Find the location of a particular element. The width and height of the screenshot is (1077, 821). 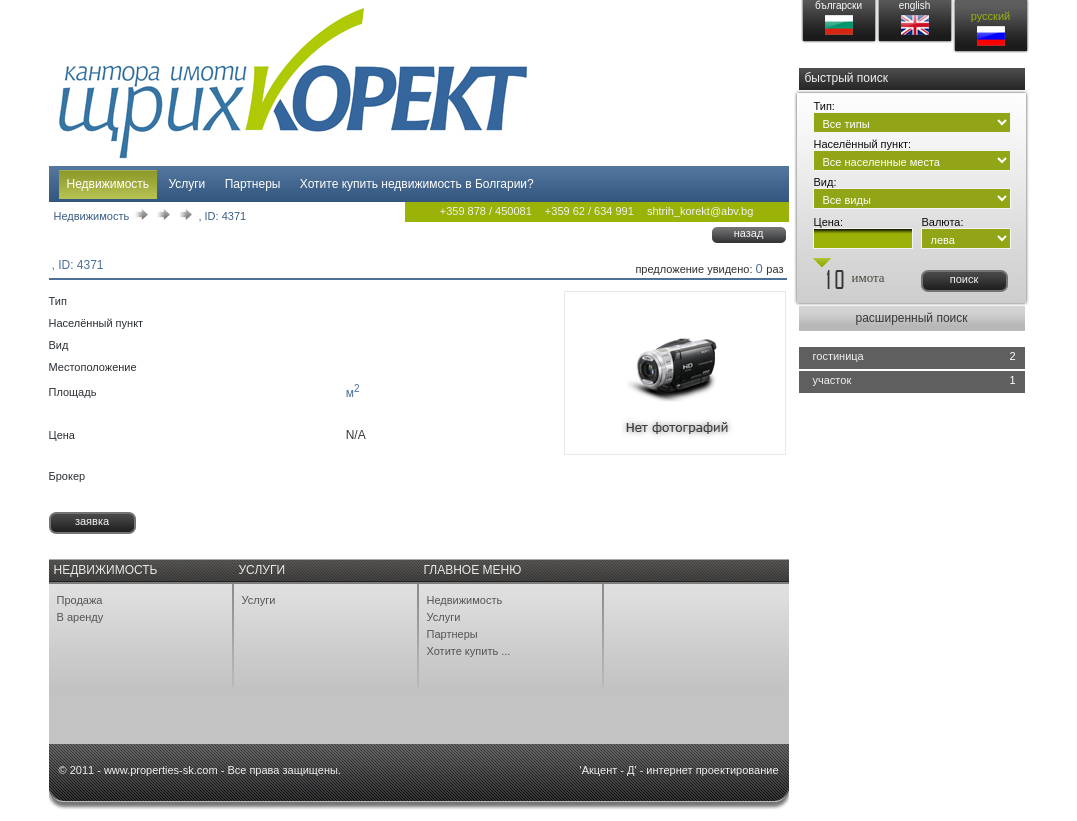

назад is located at coordinates (749, 233).